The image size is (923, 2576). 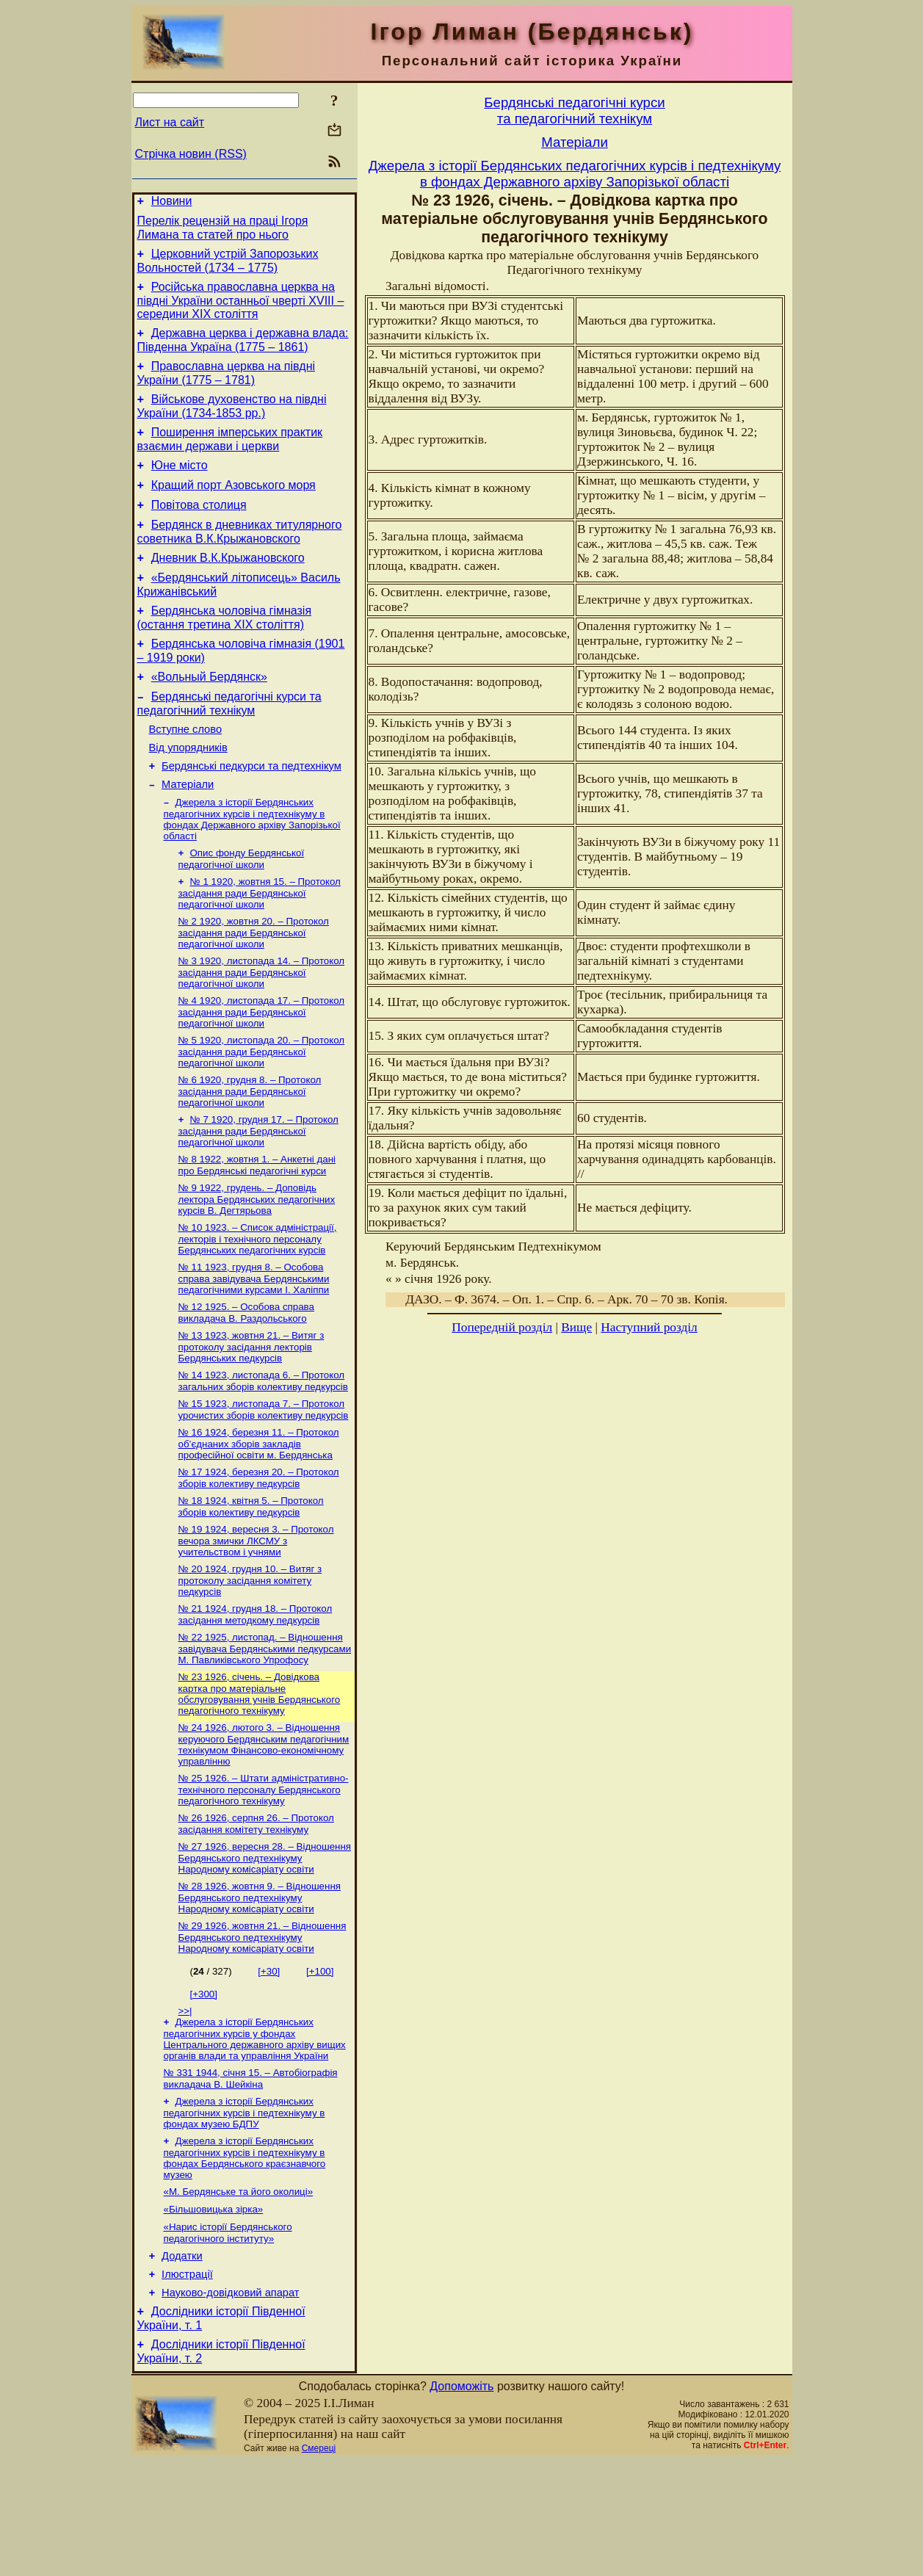 What do you see at coordinates (252, 869) in the screenshot?
I see `Джерела з історії Бердянських педагогічних курсів і педтехнікуму в фондах Державного архіву Запорізької області` at bounding box center [252, 869].